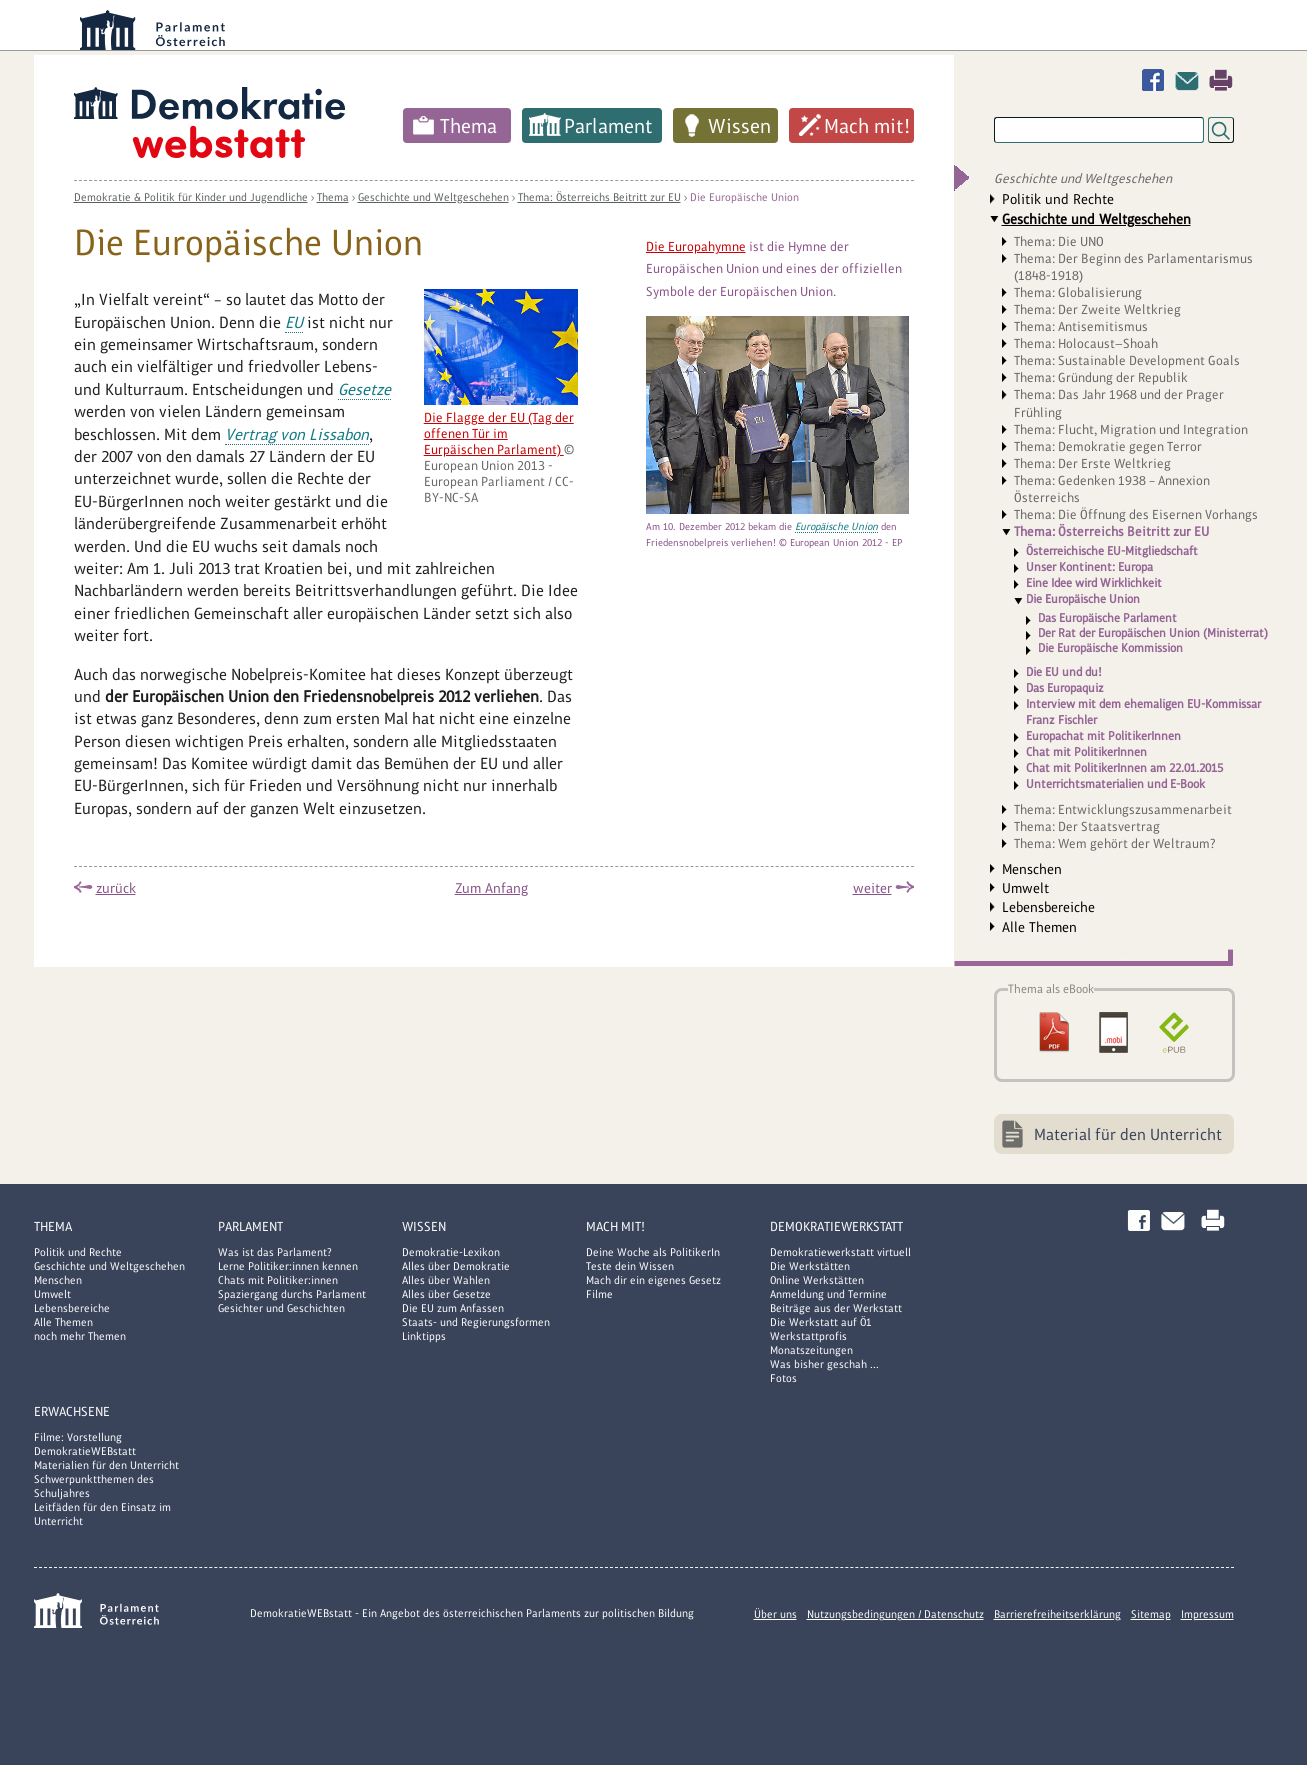 Image resolution: width=1307 pixels, height=1765 pixels. I want to click on Demokratie-Lexikon, so click(451, 1252).